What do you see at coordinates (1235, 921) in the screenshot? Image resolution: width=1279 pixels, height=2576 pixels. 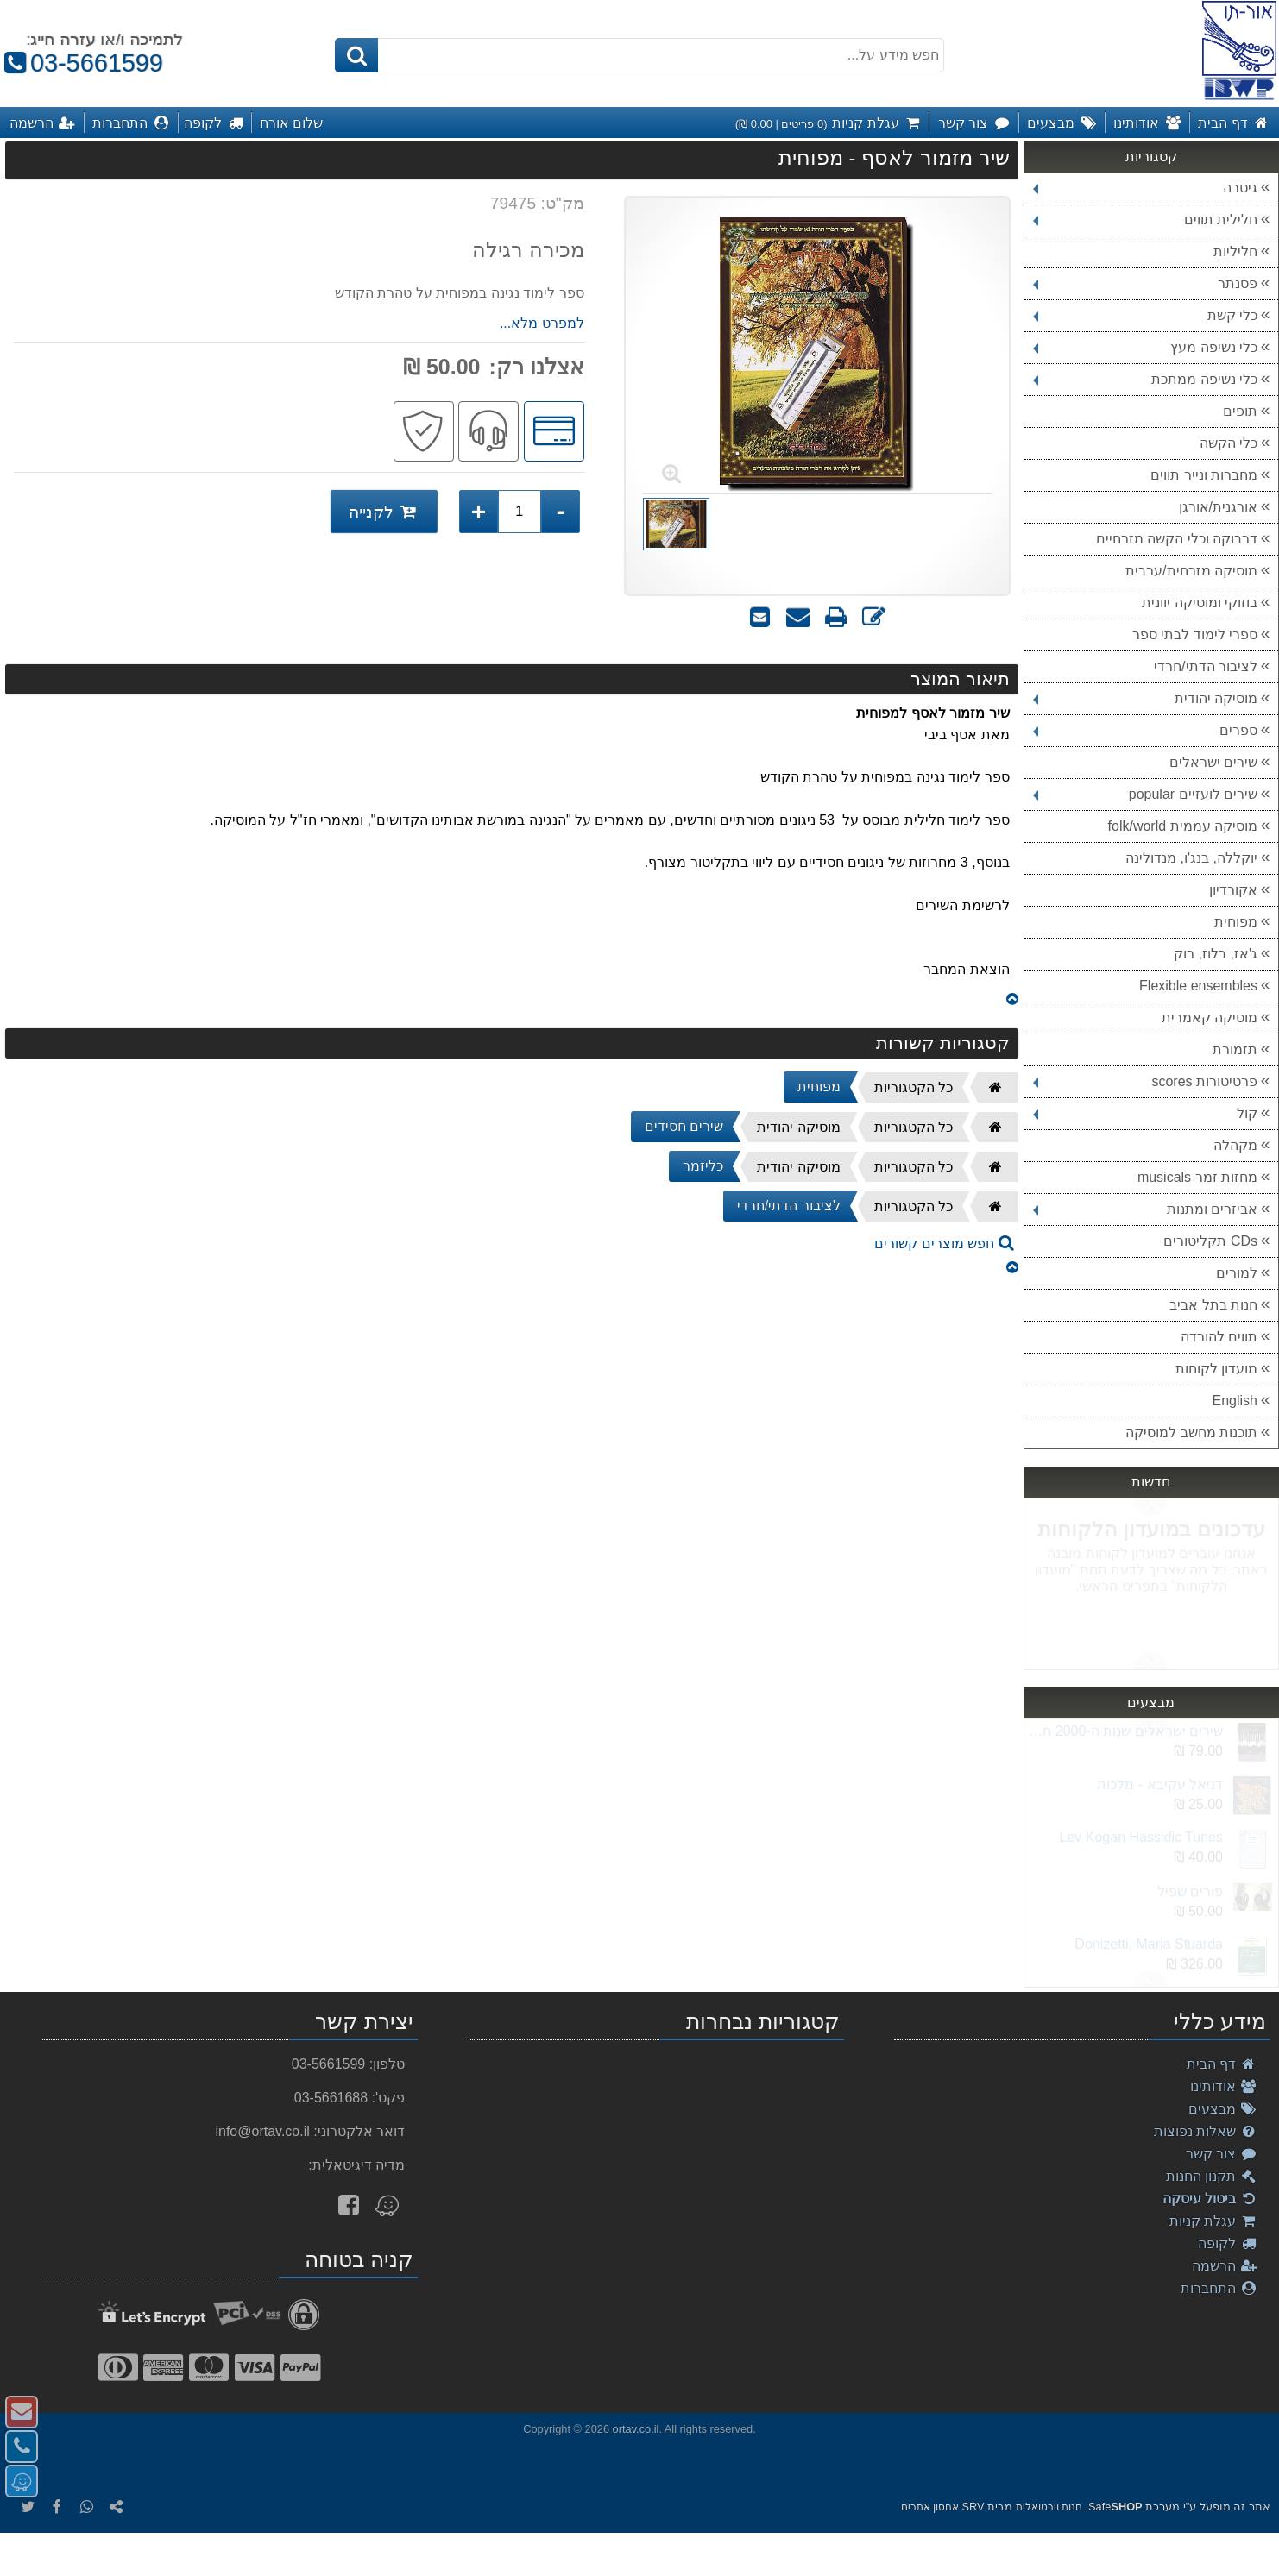 I see `מפוחית` at bounding box center [1235, 921].